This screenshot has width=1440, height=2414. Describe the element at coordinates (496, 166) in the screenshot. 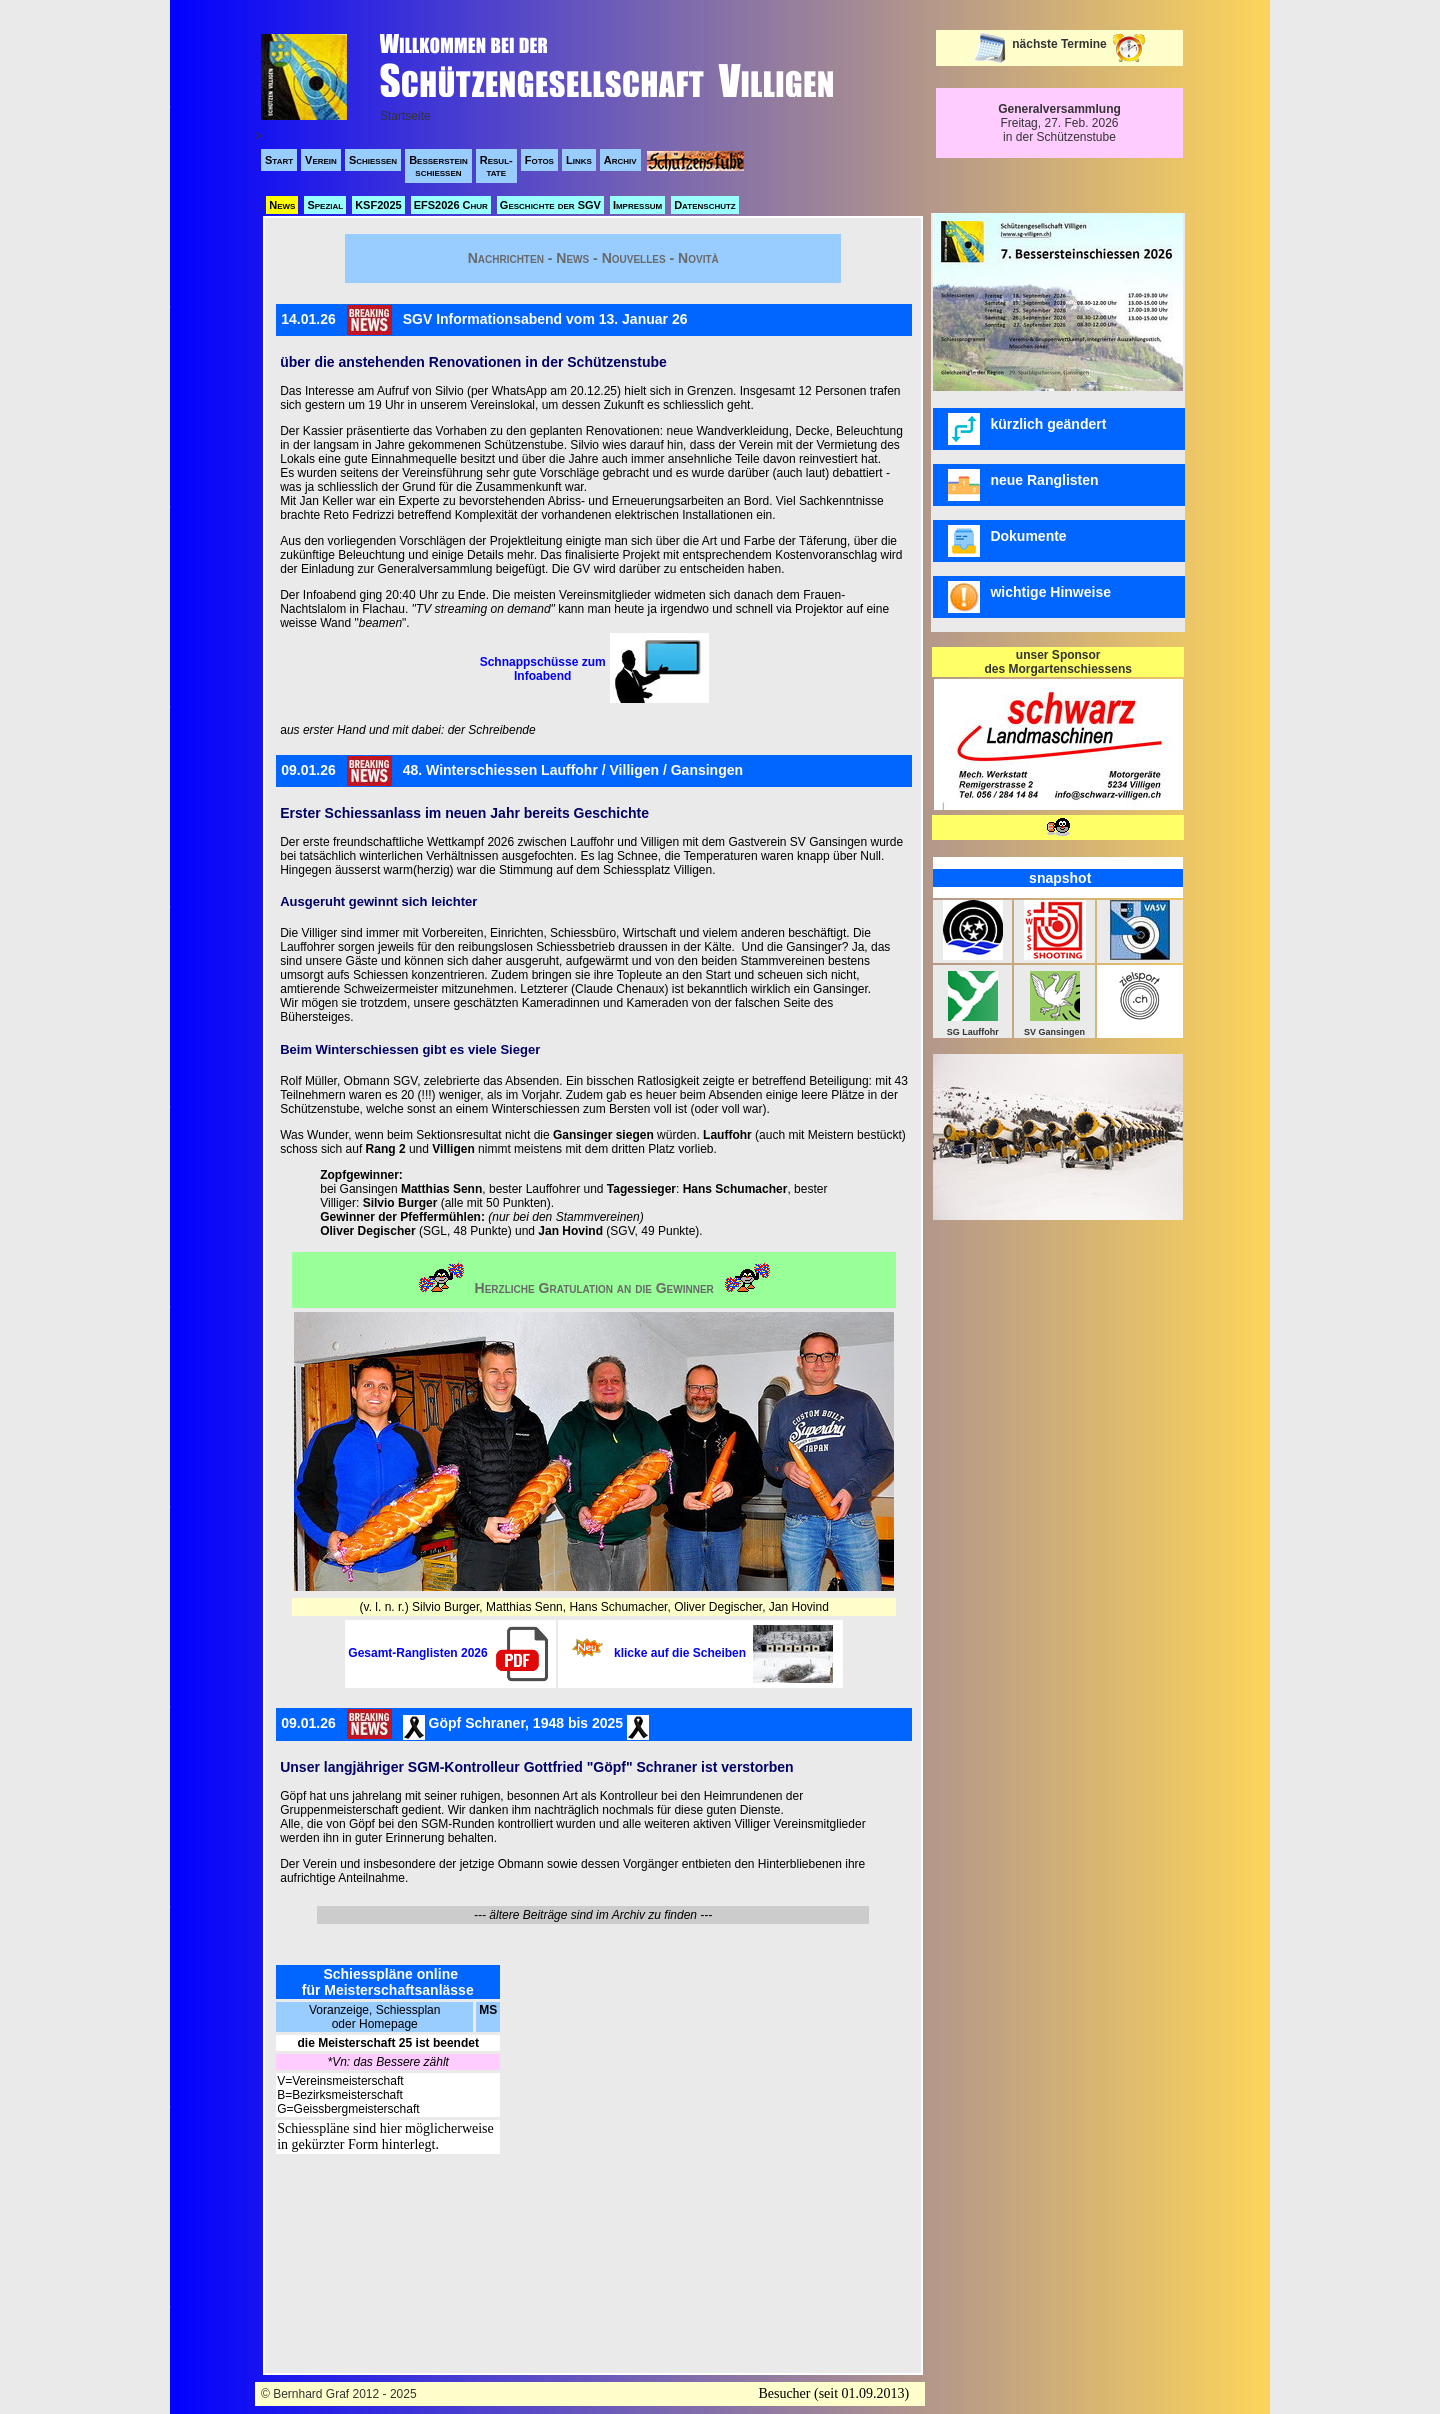

I see `Resul- tate` at that location.